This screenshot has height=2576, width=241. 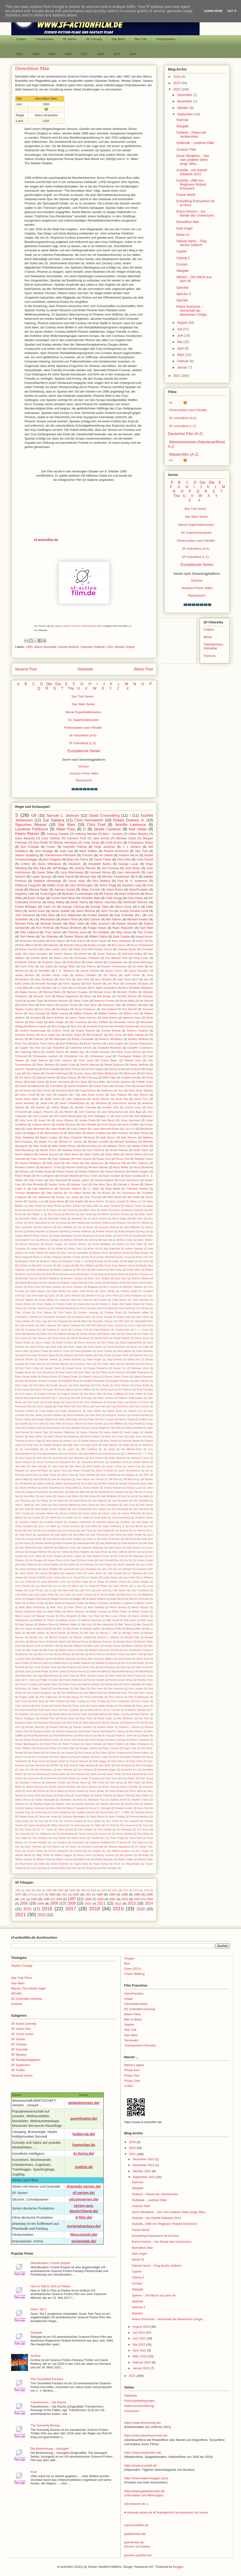 What do you see at coordinates (44, 1304) in the screenshot?
I see `Charity Staley` at bounding box center [44, 1304].